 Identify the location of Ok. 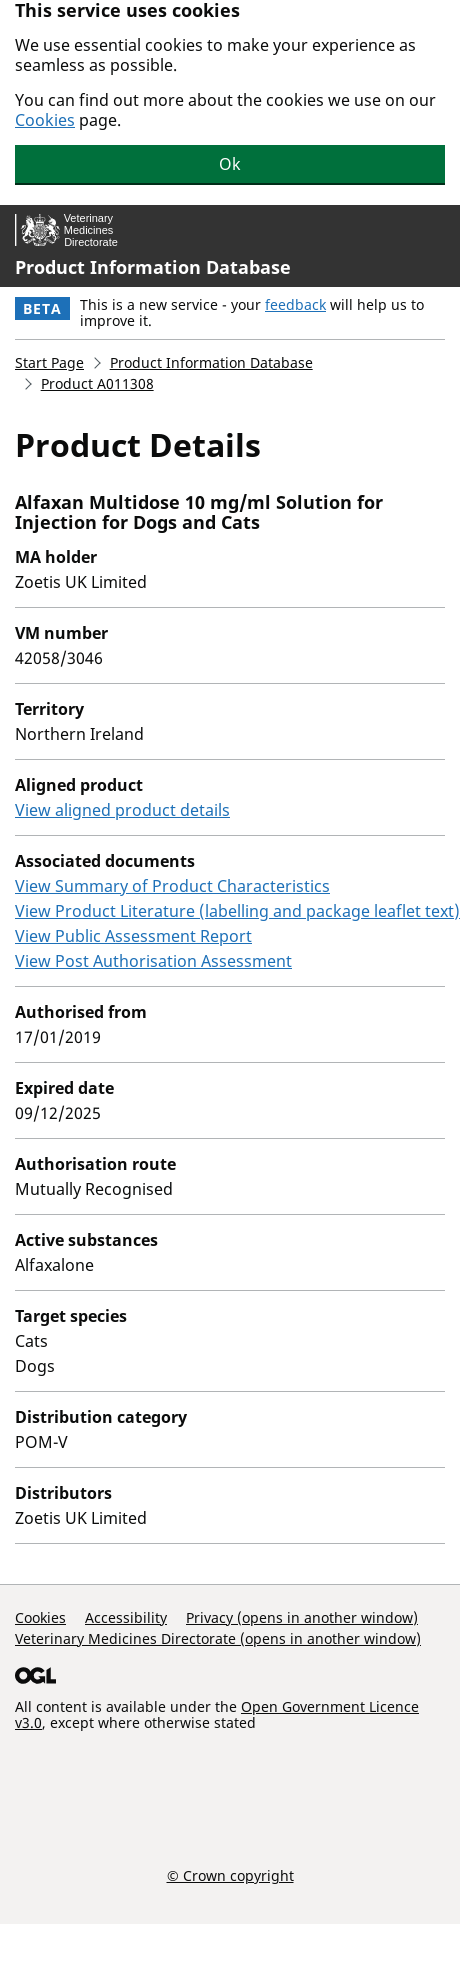
(230, 164).